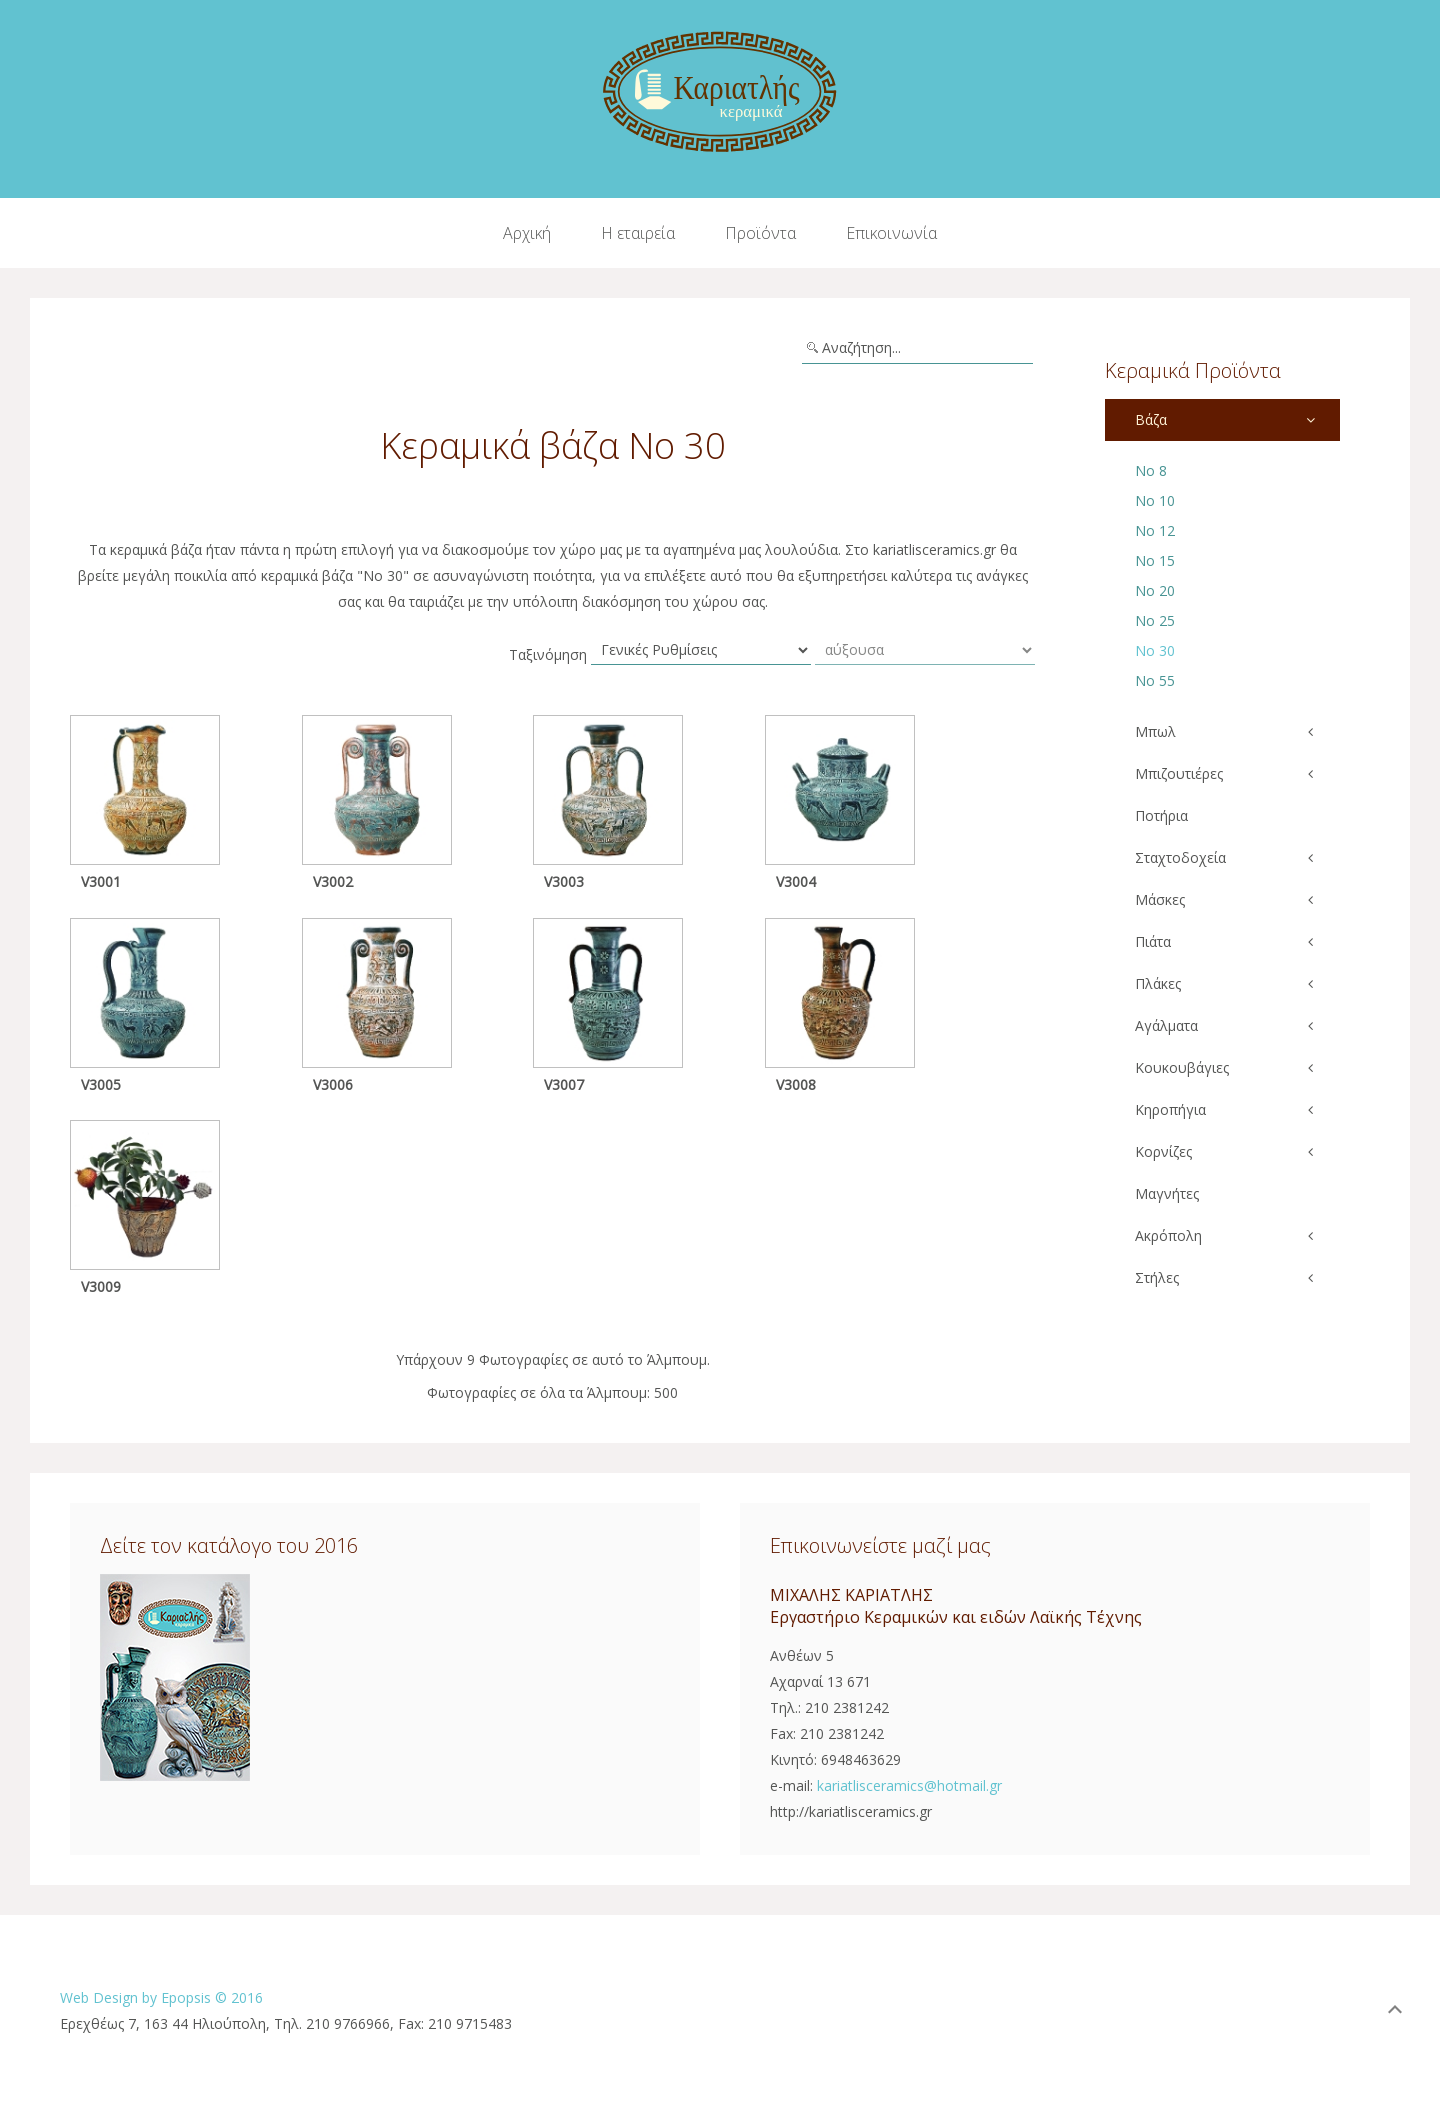  What do you see at coordinates (1155, 530) in the screenshot?
I see `Νο 12` at bounding box center [1155, 530].